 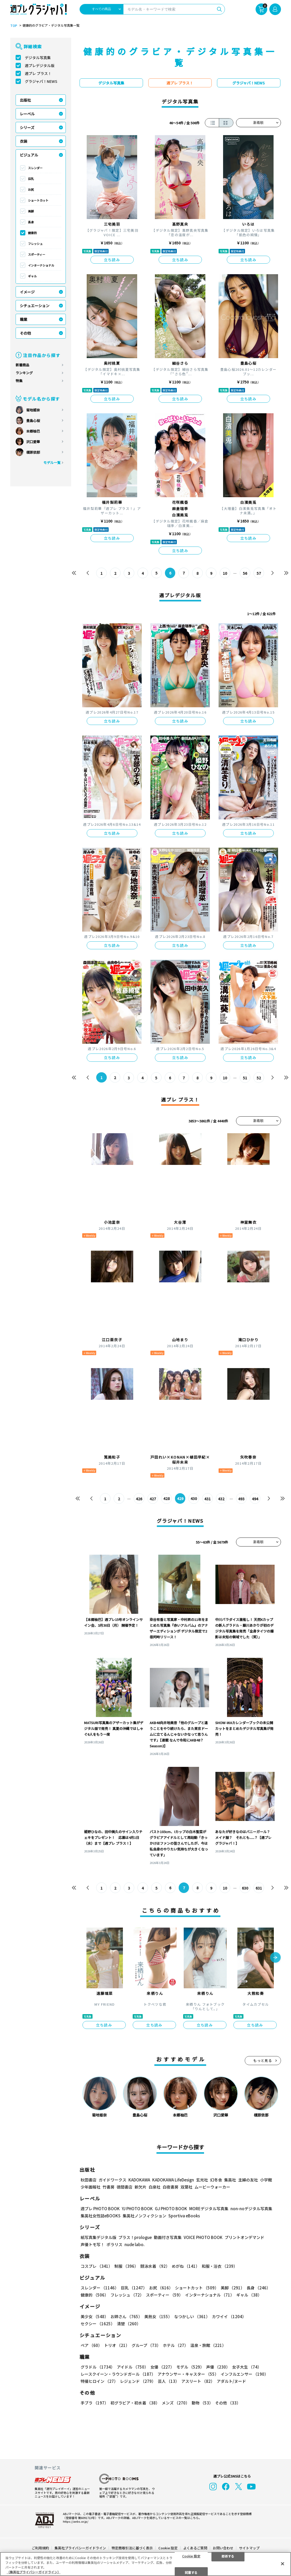 What do you see at coordinates (255, 1498) in the screenshot?
I see `494` at bounding box center [255, 1498].